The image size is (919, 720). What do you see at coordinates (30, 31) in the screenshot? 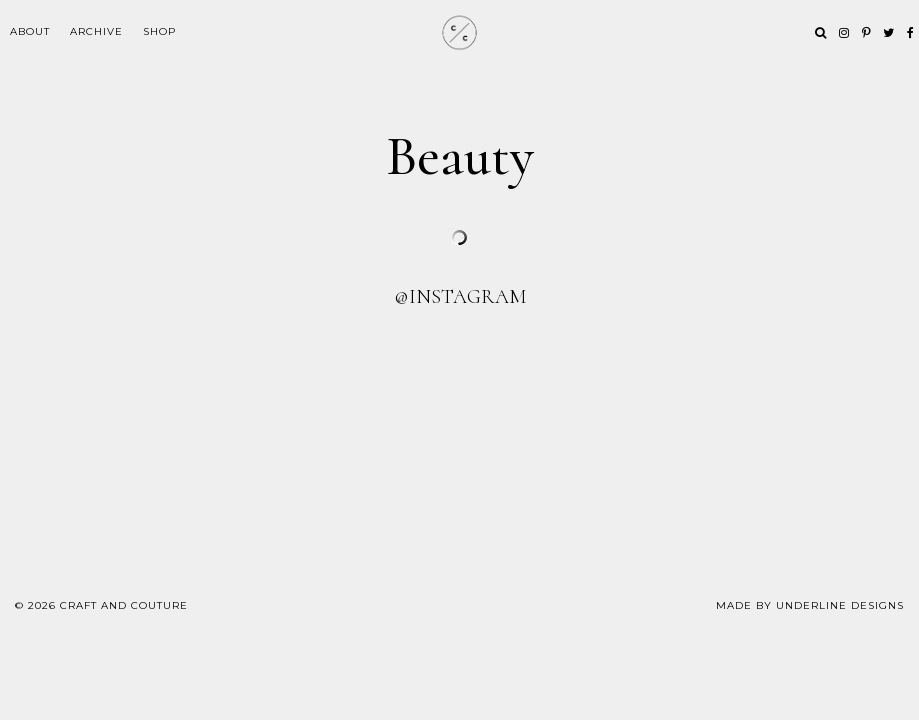
I see `ABOUT` at bounding box center [30, 31].